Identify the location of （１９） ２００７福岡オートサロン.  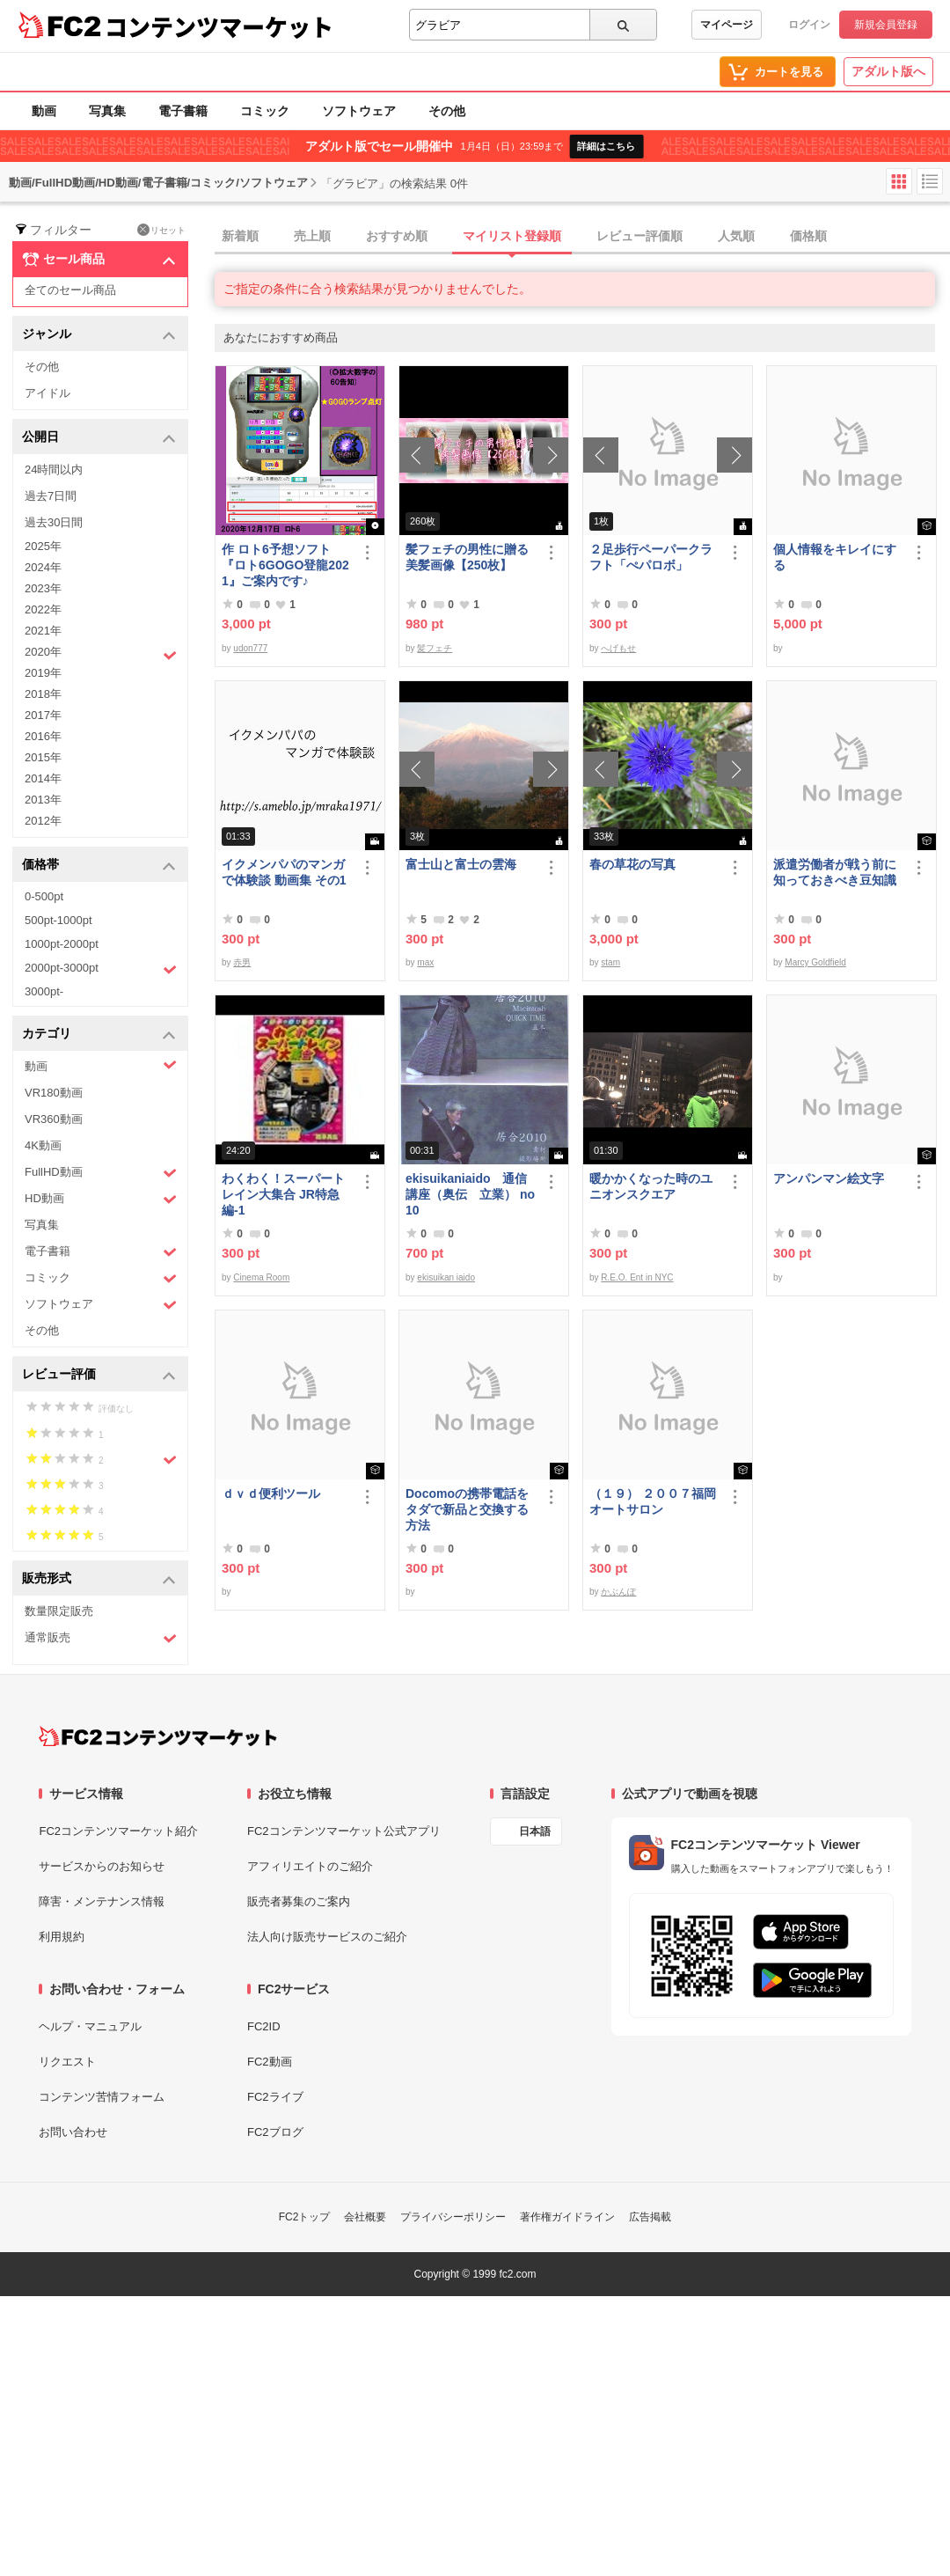
(652, 1501).